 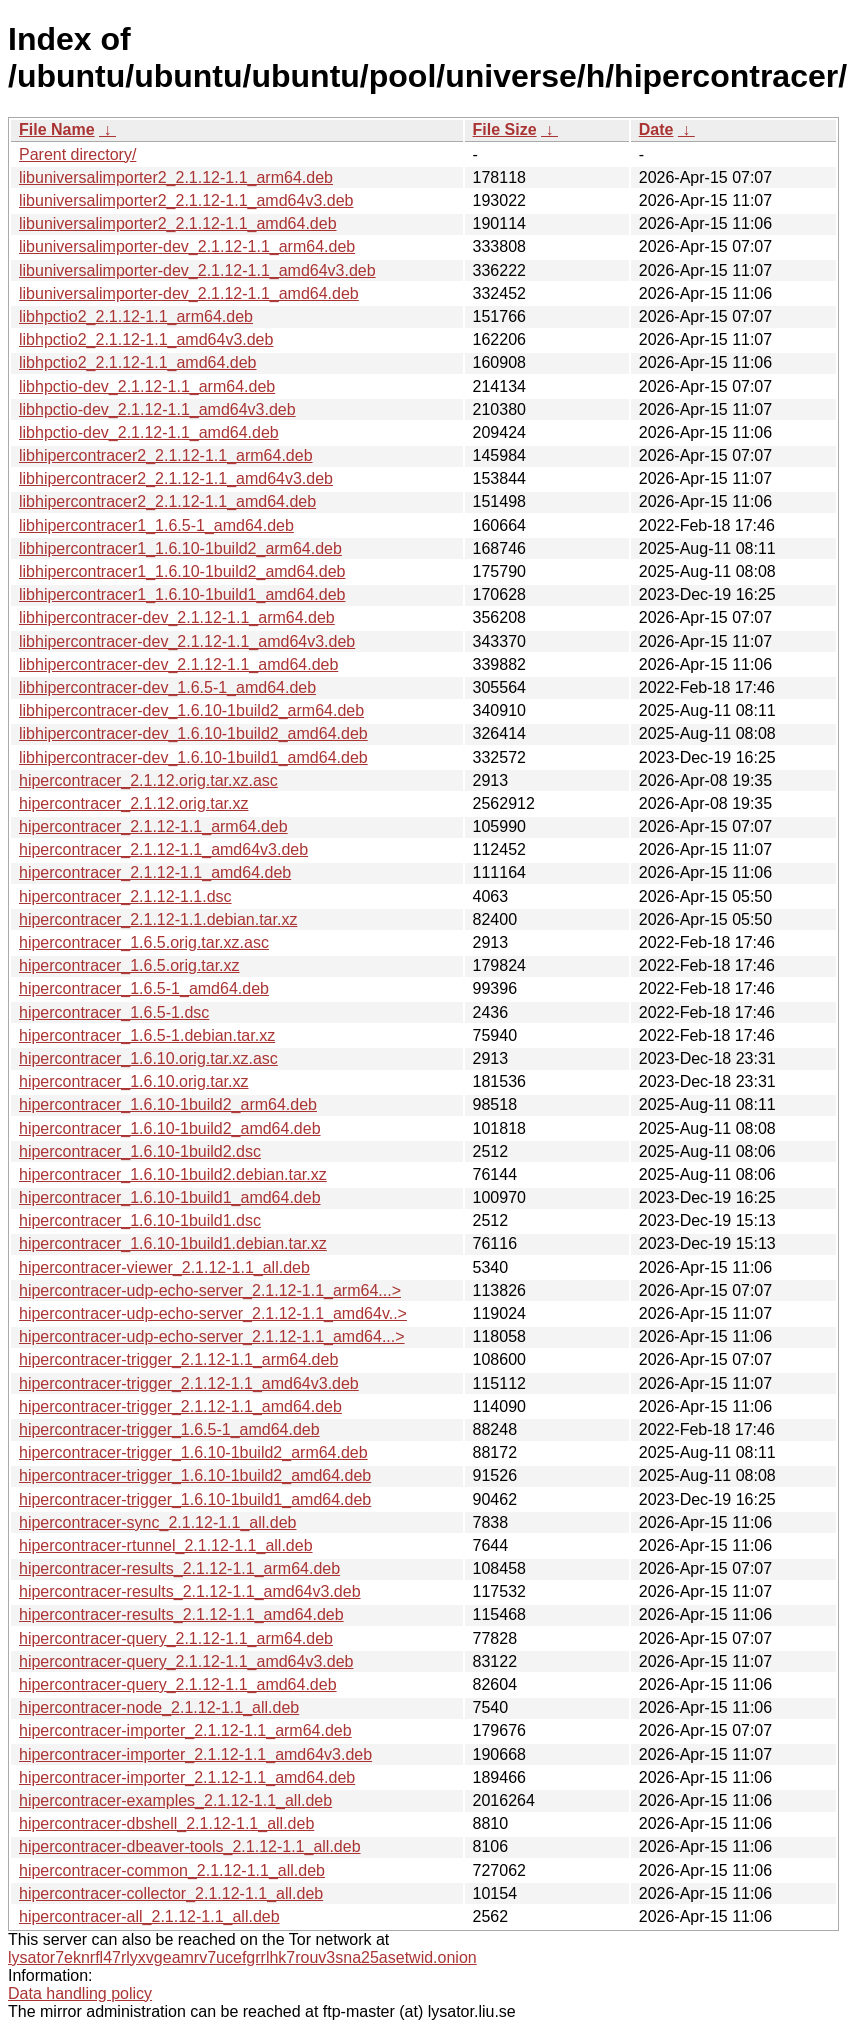 I want to click on File Name, so click(x=57, y=129).